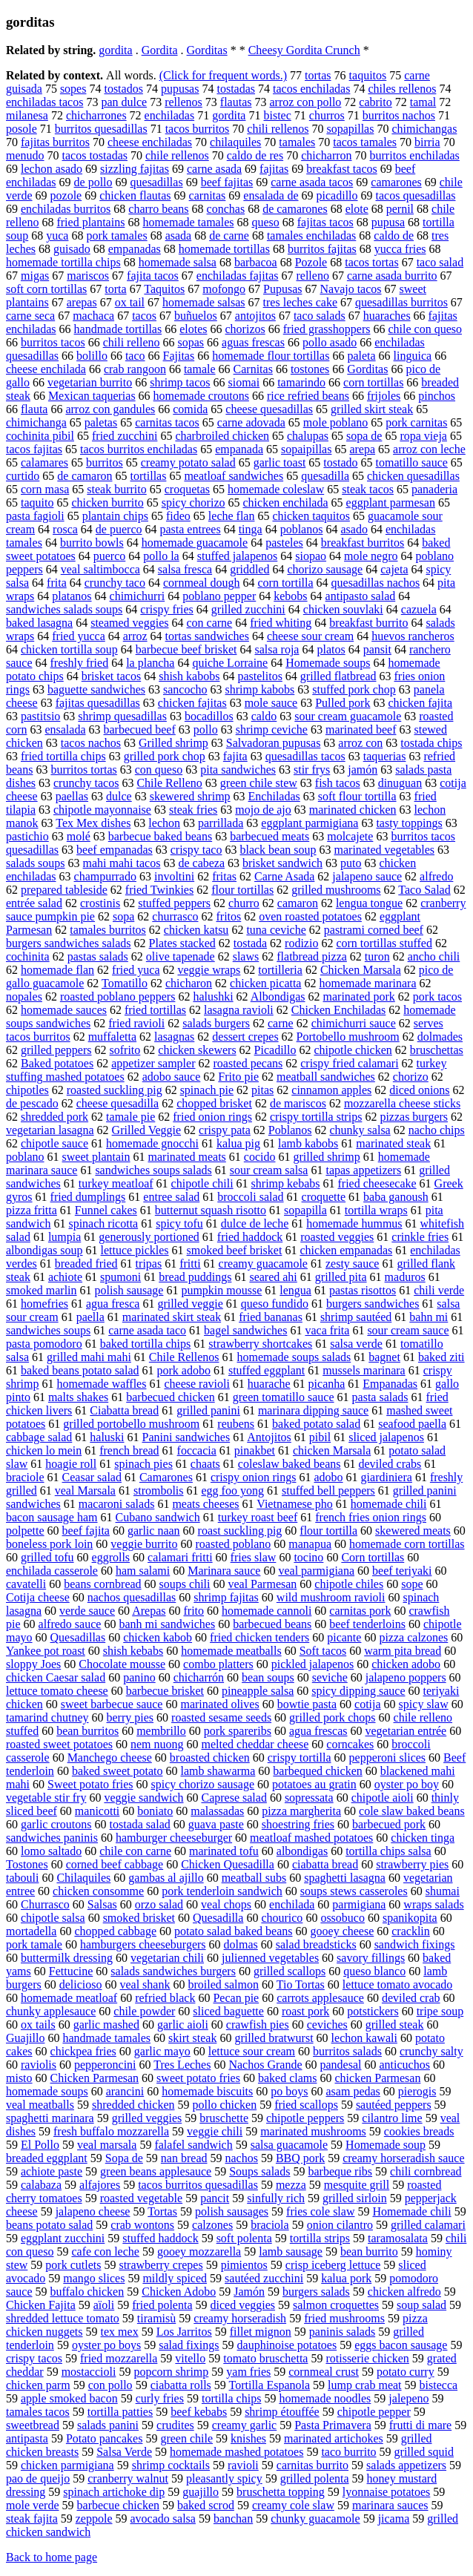 This screenshot has height=2576, width=473. What do you see at coordinates (397, 1984) in the screenshot?
I see `lettuce tomato avocado` at bounding box center [397, 1984].